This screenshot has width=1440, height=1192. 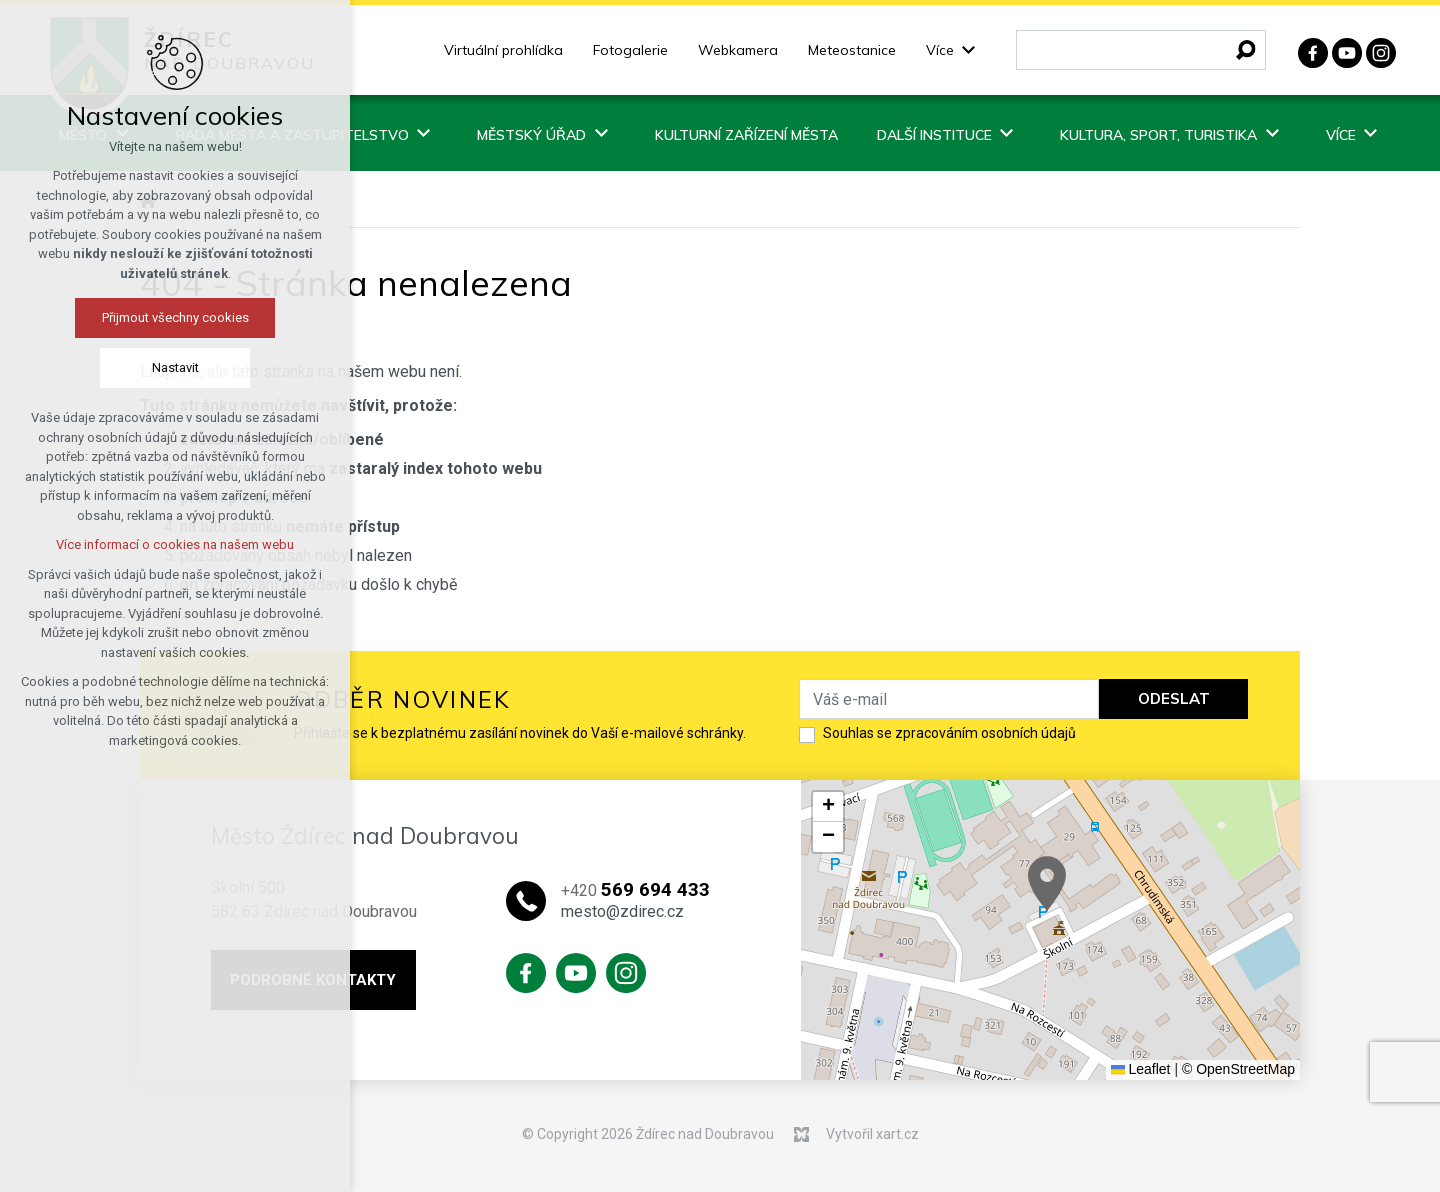 I want to click on Přijmout všechny cookies, so click(x=175, y=317).